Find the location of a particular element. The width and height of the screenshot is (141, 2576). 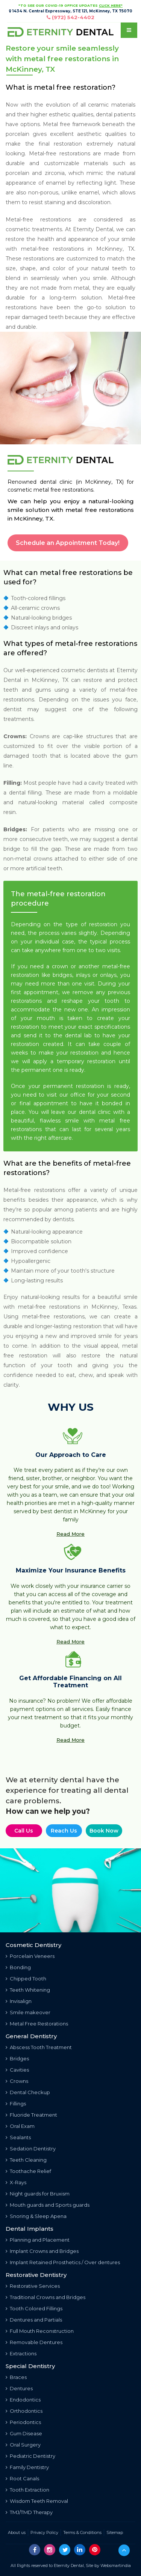

Night guards for Bruxism is located at coordinates (38, 2194).